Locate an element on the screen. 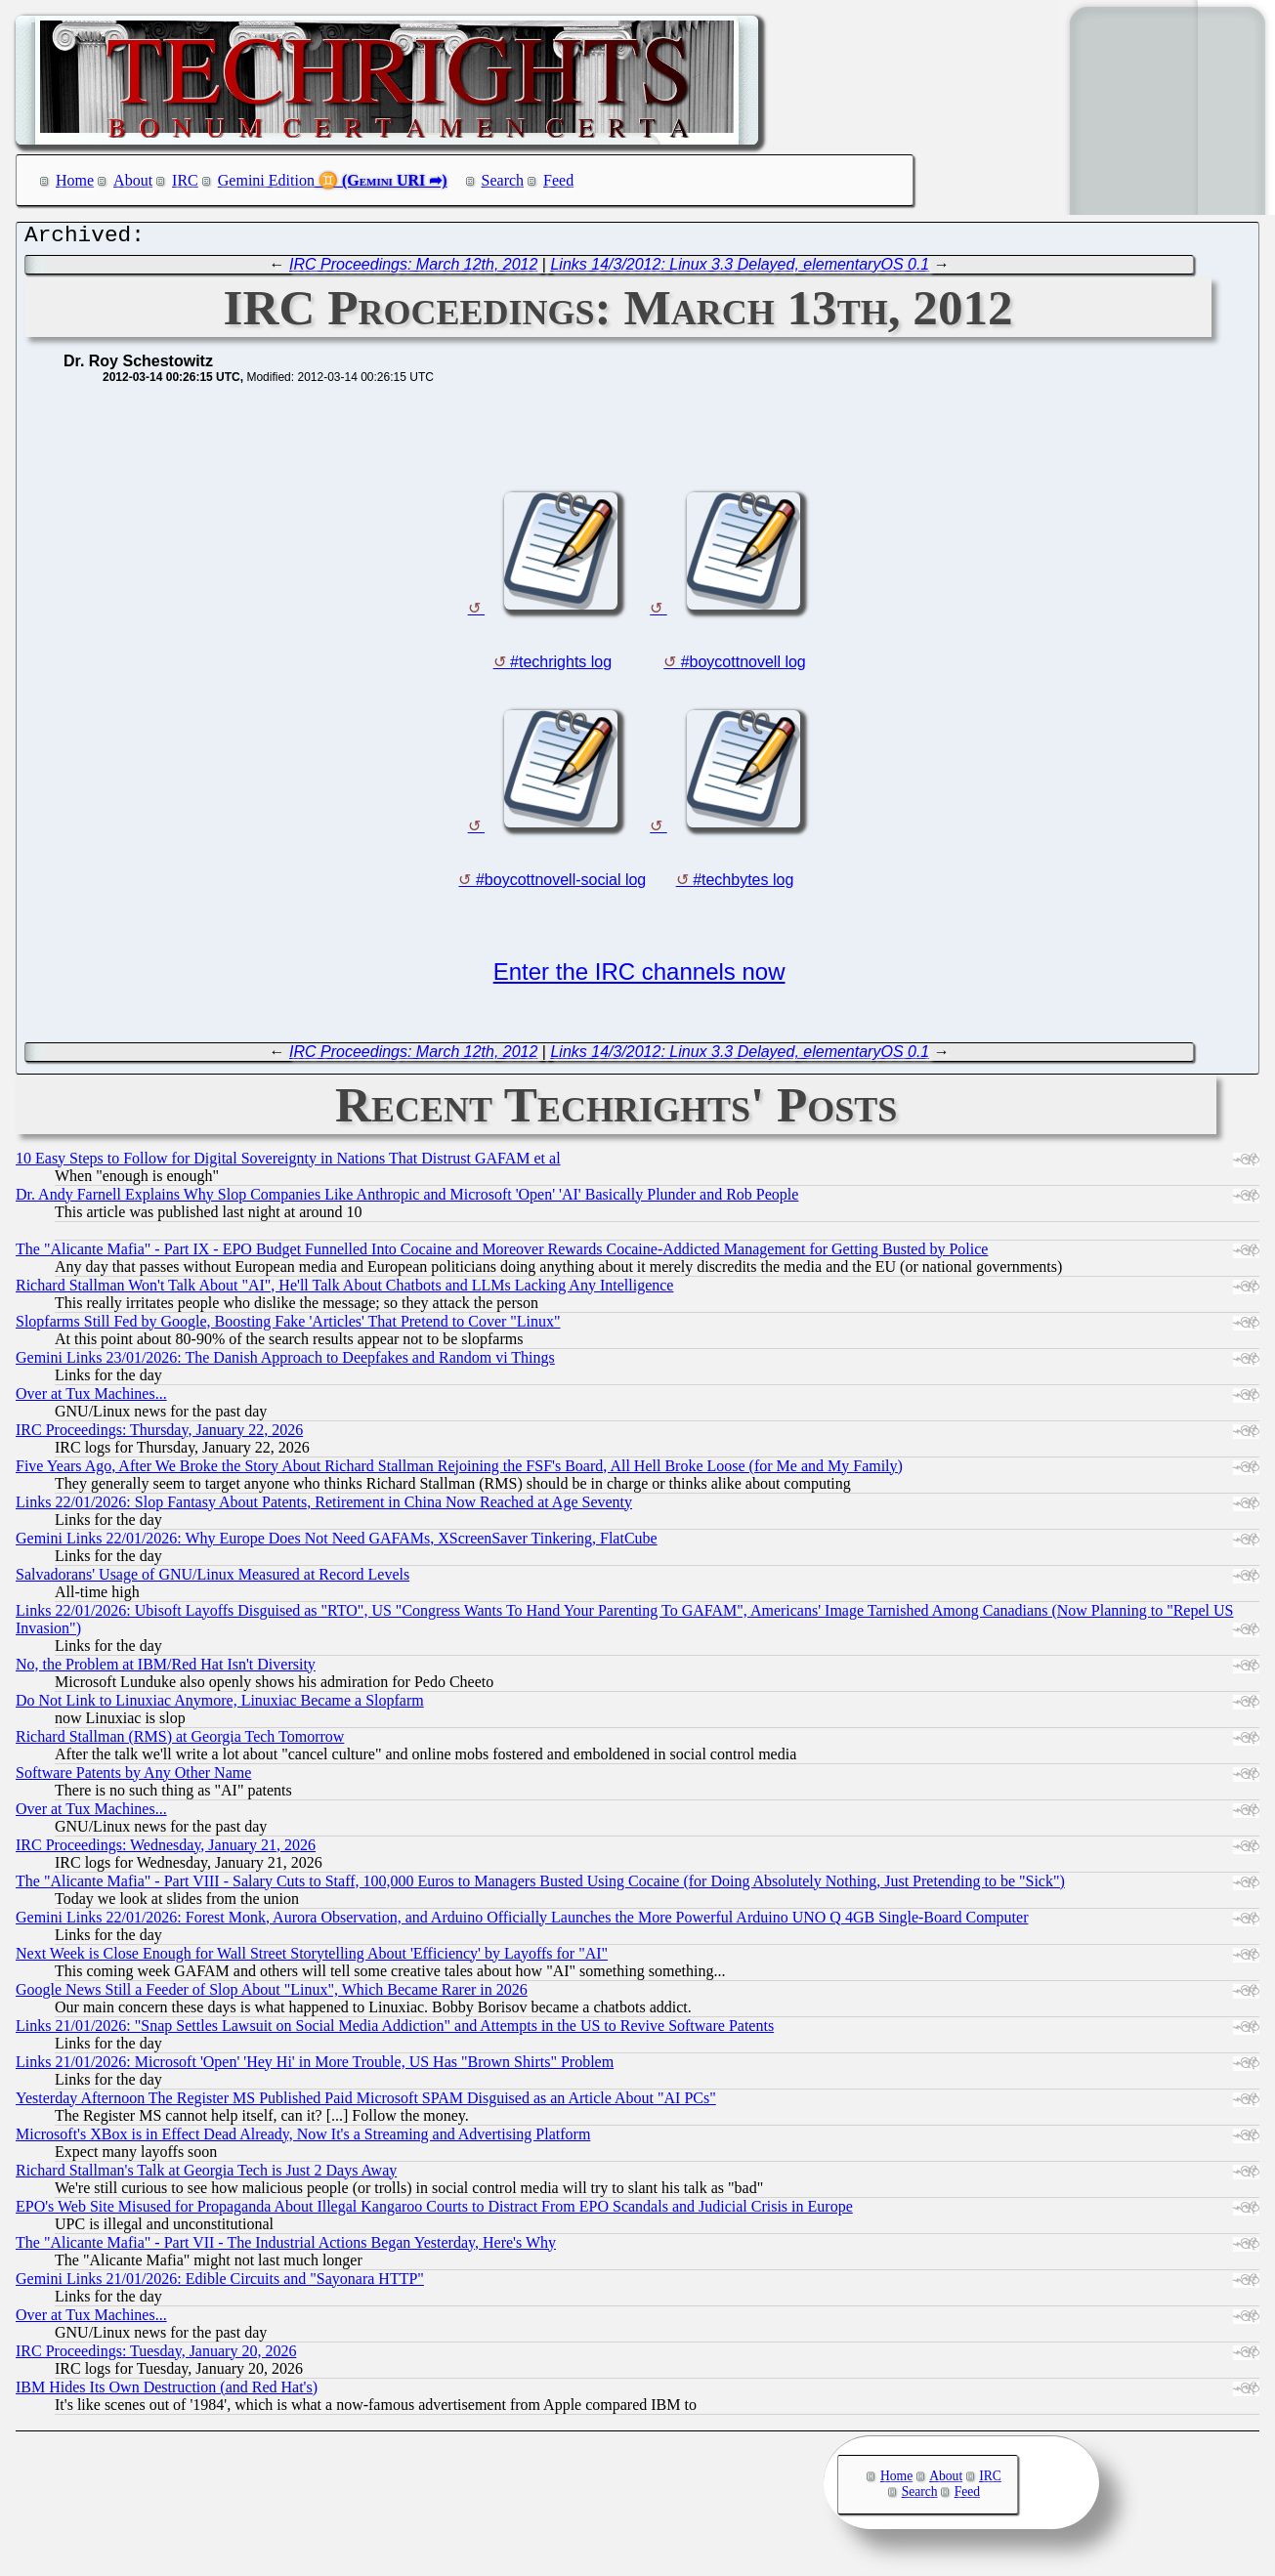 This screenshot has height=2576, width=1275. Home is located at coordinates (75, 180).